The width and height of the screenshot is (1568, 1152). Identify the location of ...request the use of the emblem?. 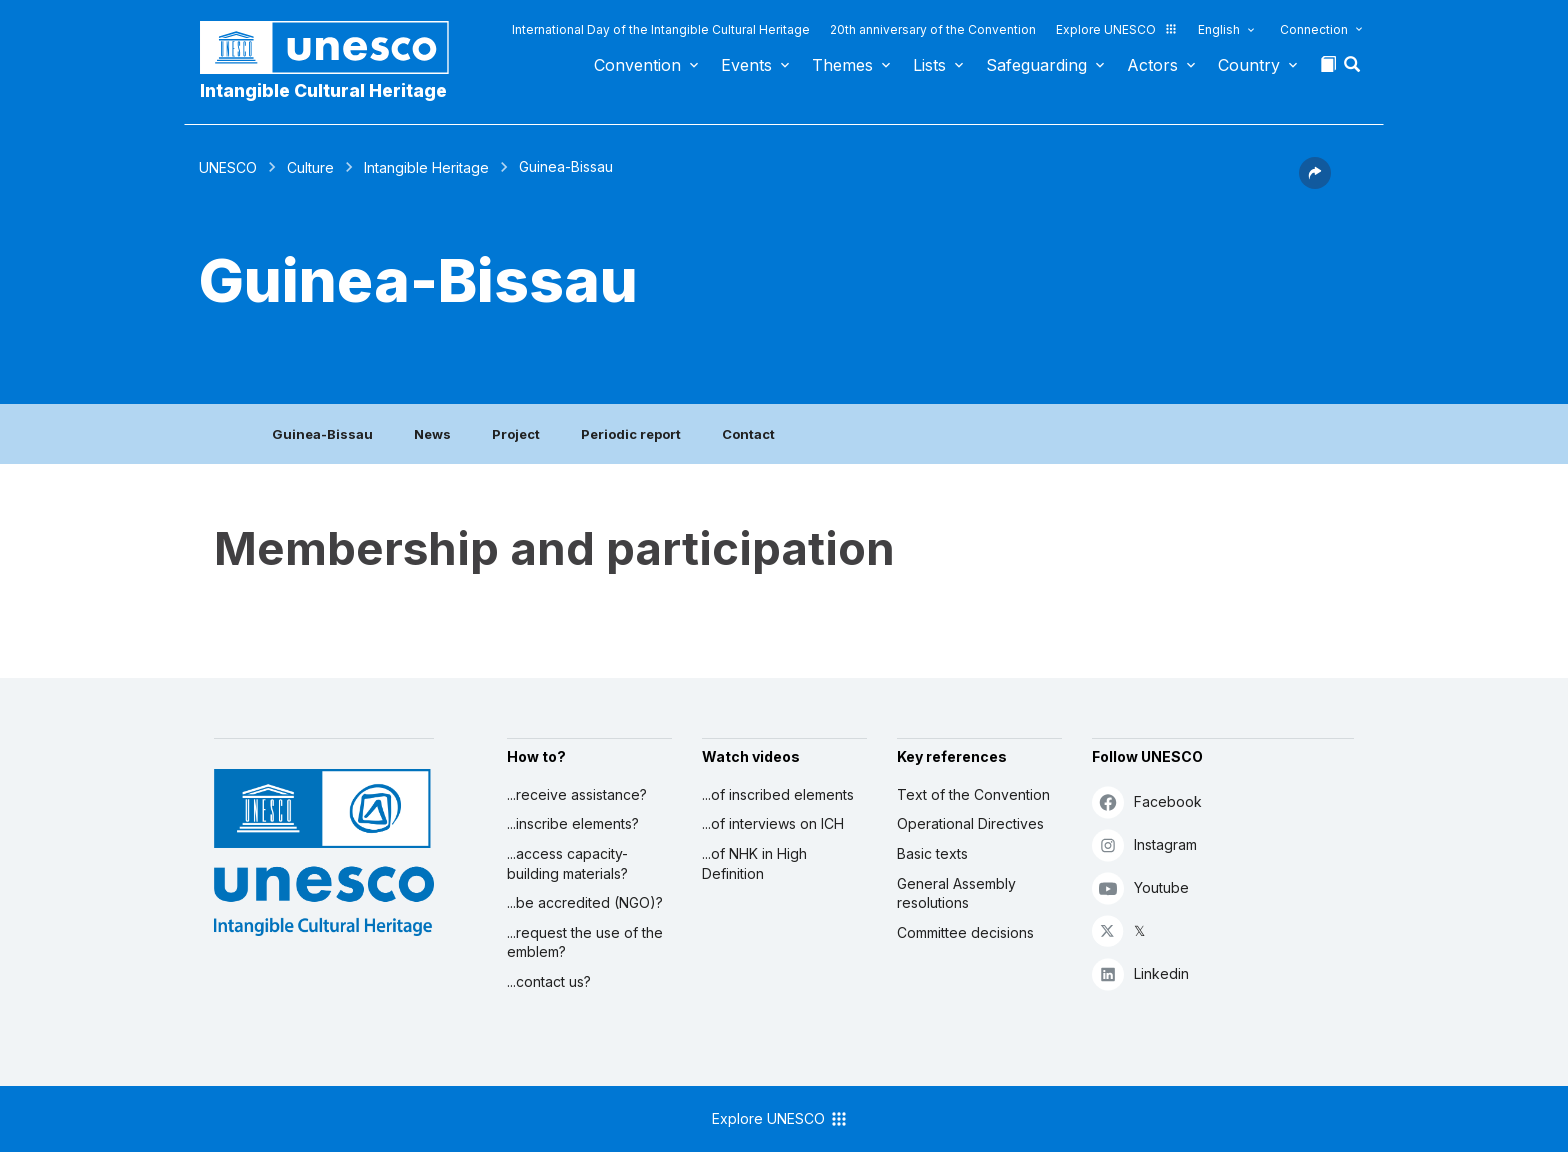
(585, 942).